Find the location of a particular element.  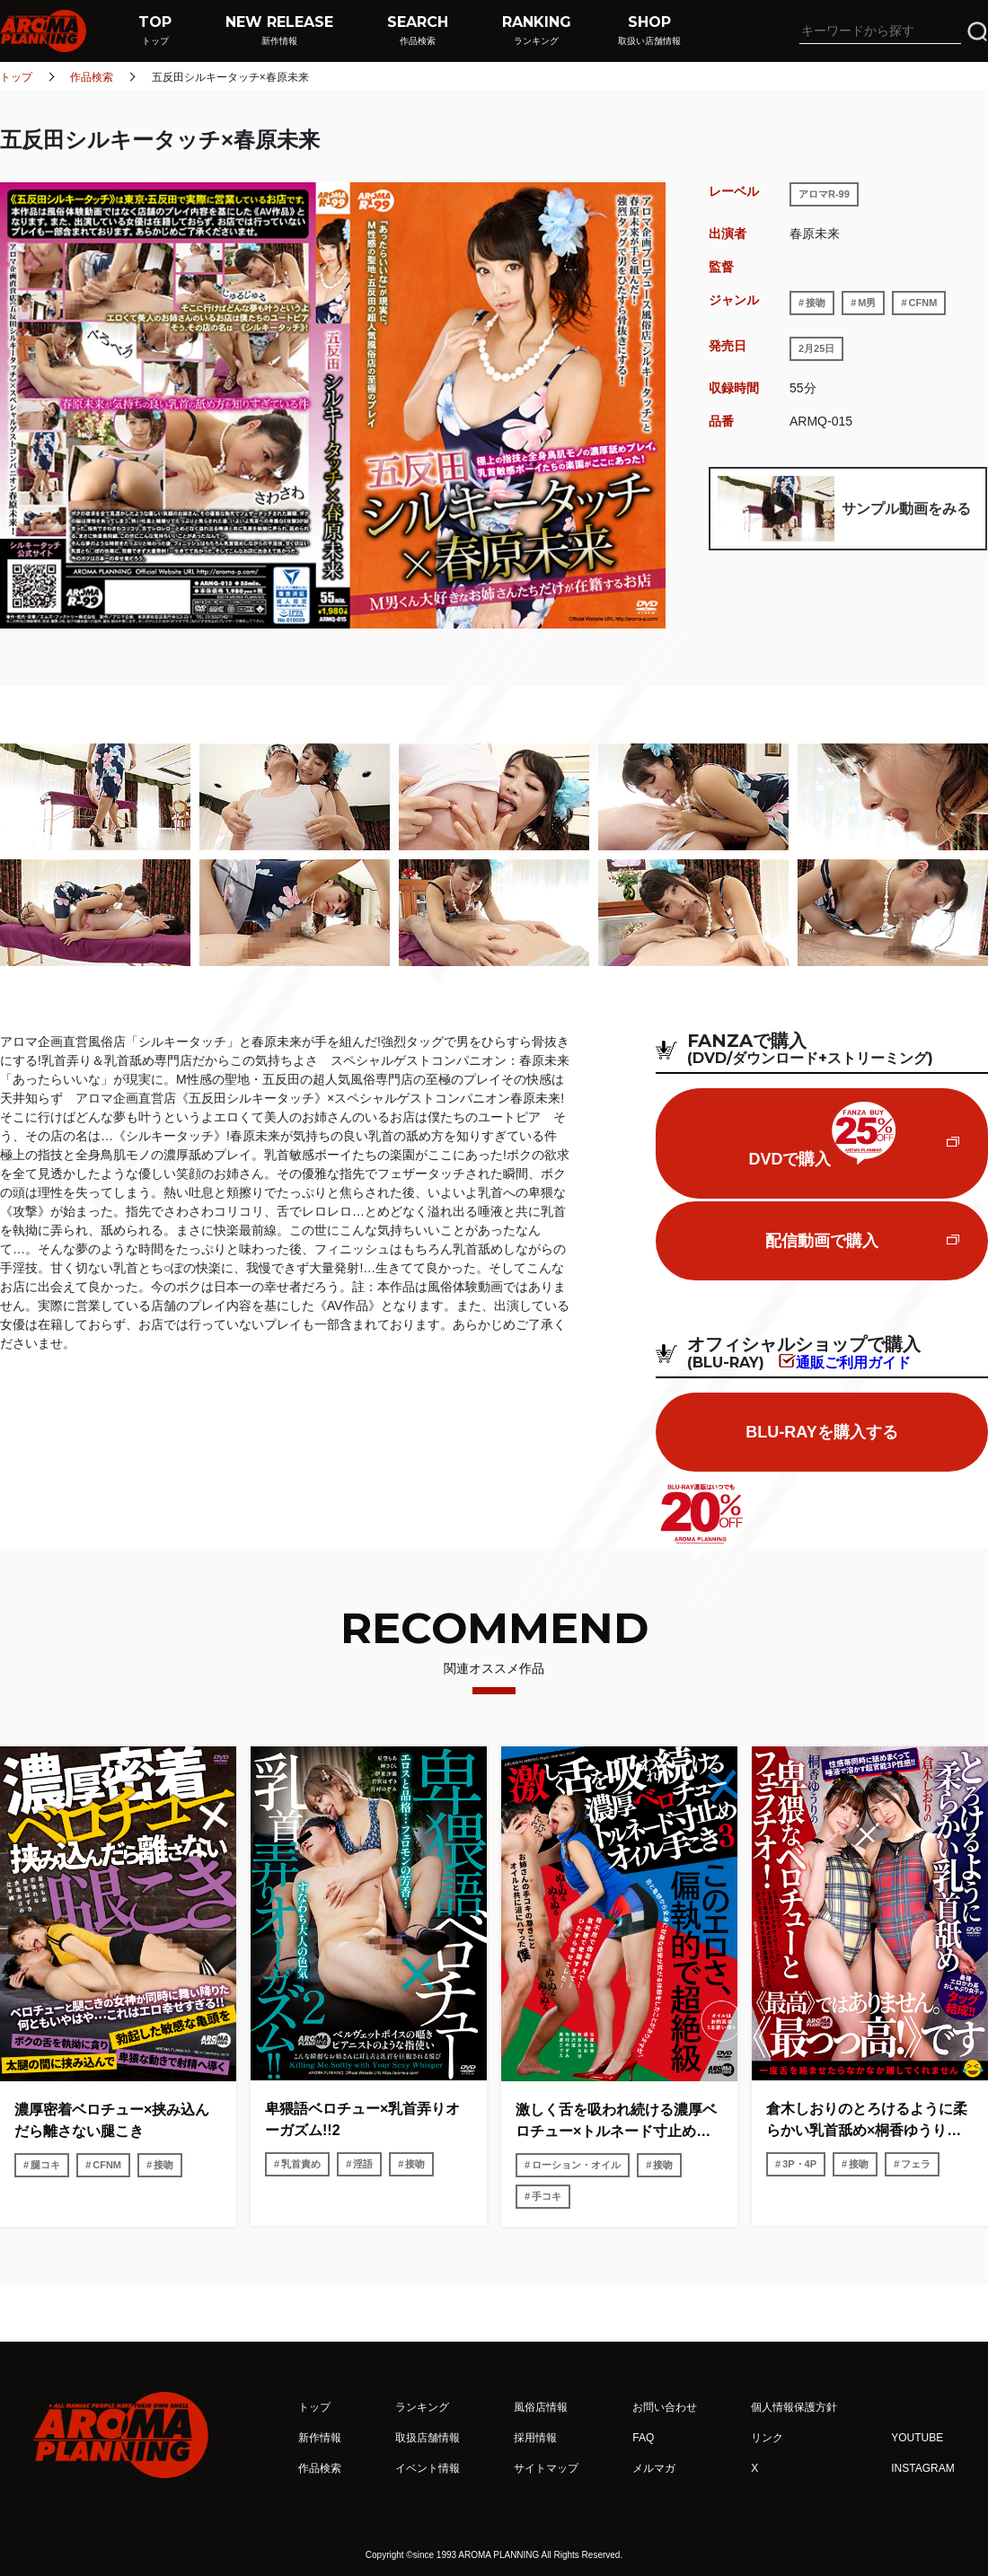

個人情報保護方針 is located at coordinates (794, 2407).